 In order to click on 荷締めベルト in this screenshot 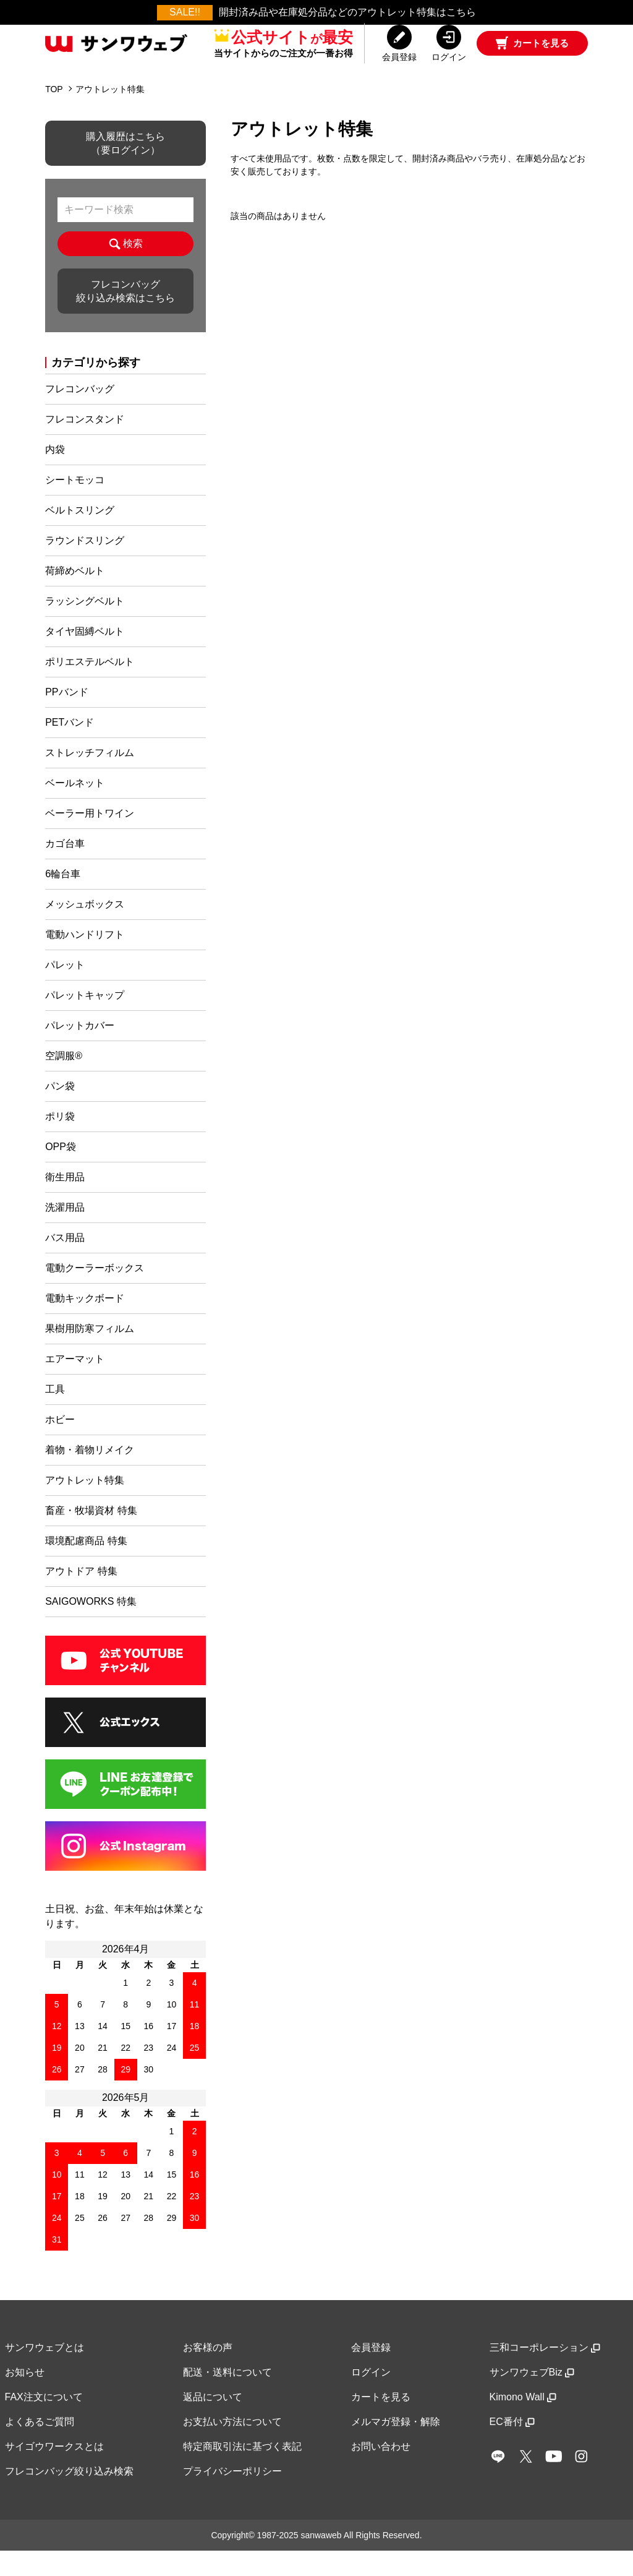, I will do `click(74, 596)`.